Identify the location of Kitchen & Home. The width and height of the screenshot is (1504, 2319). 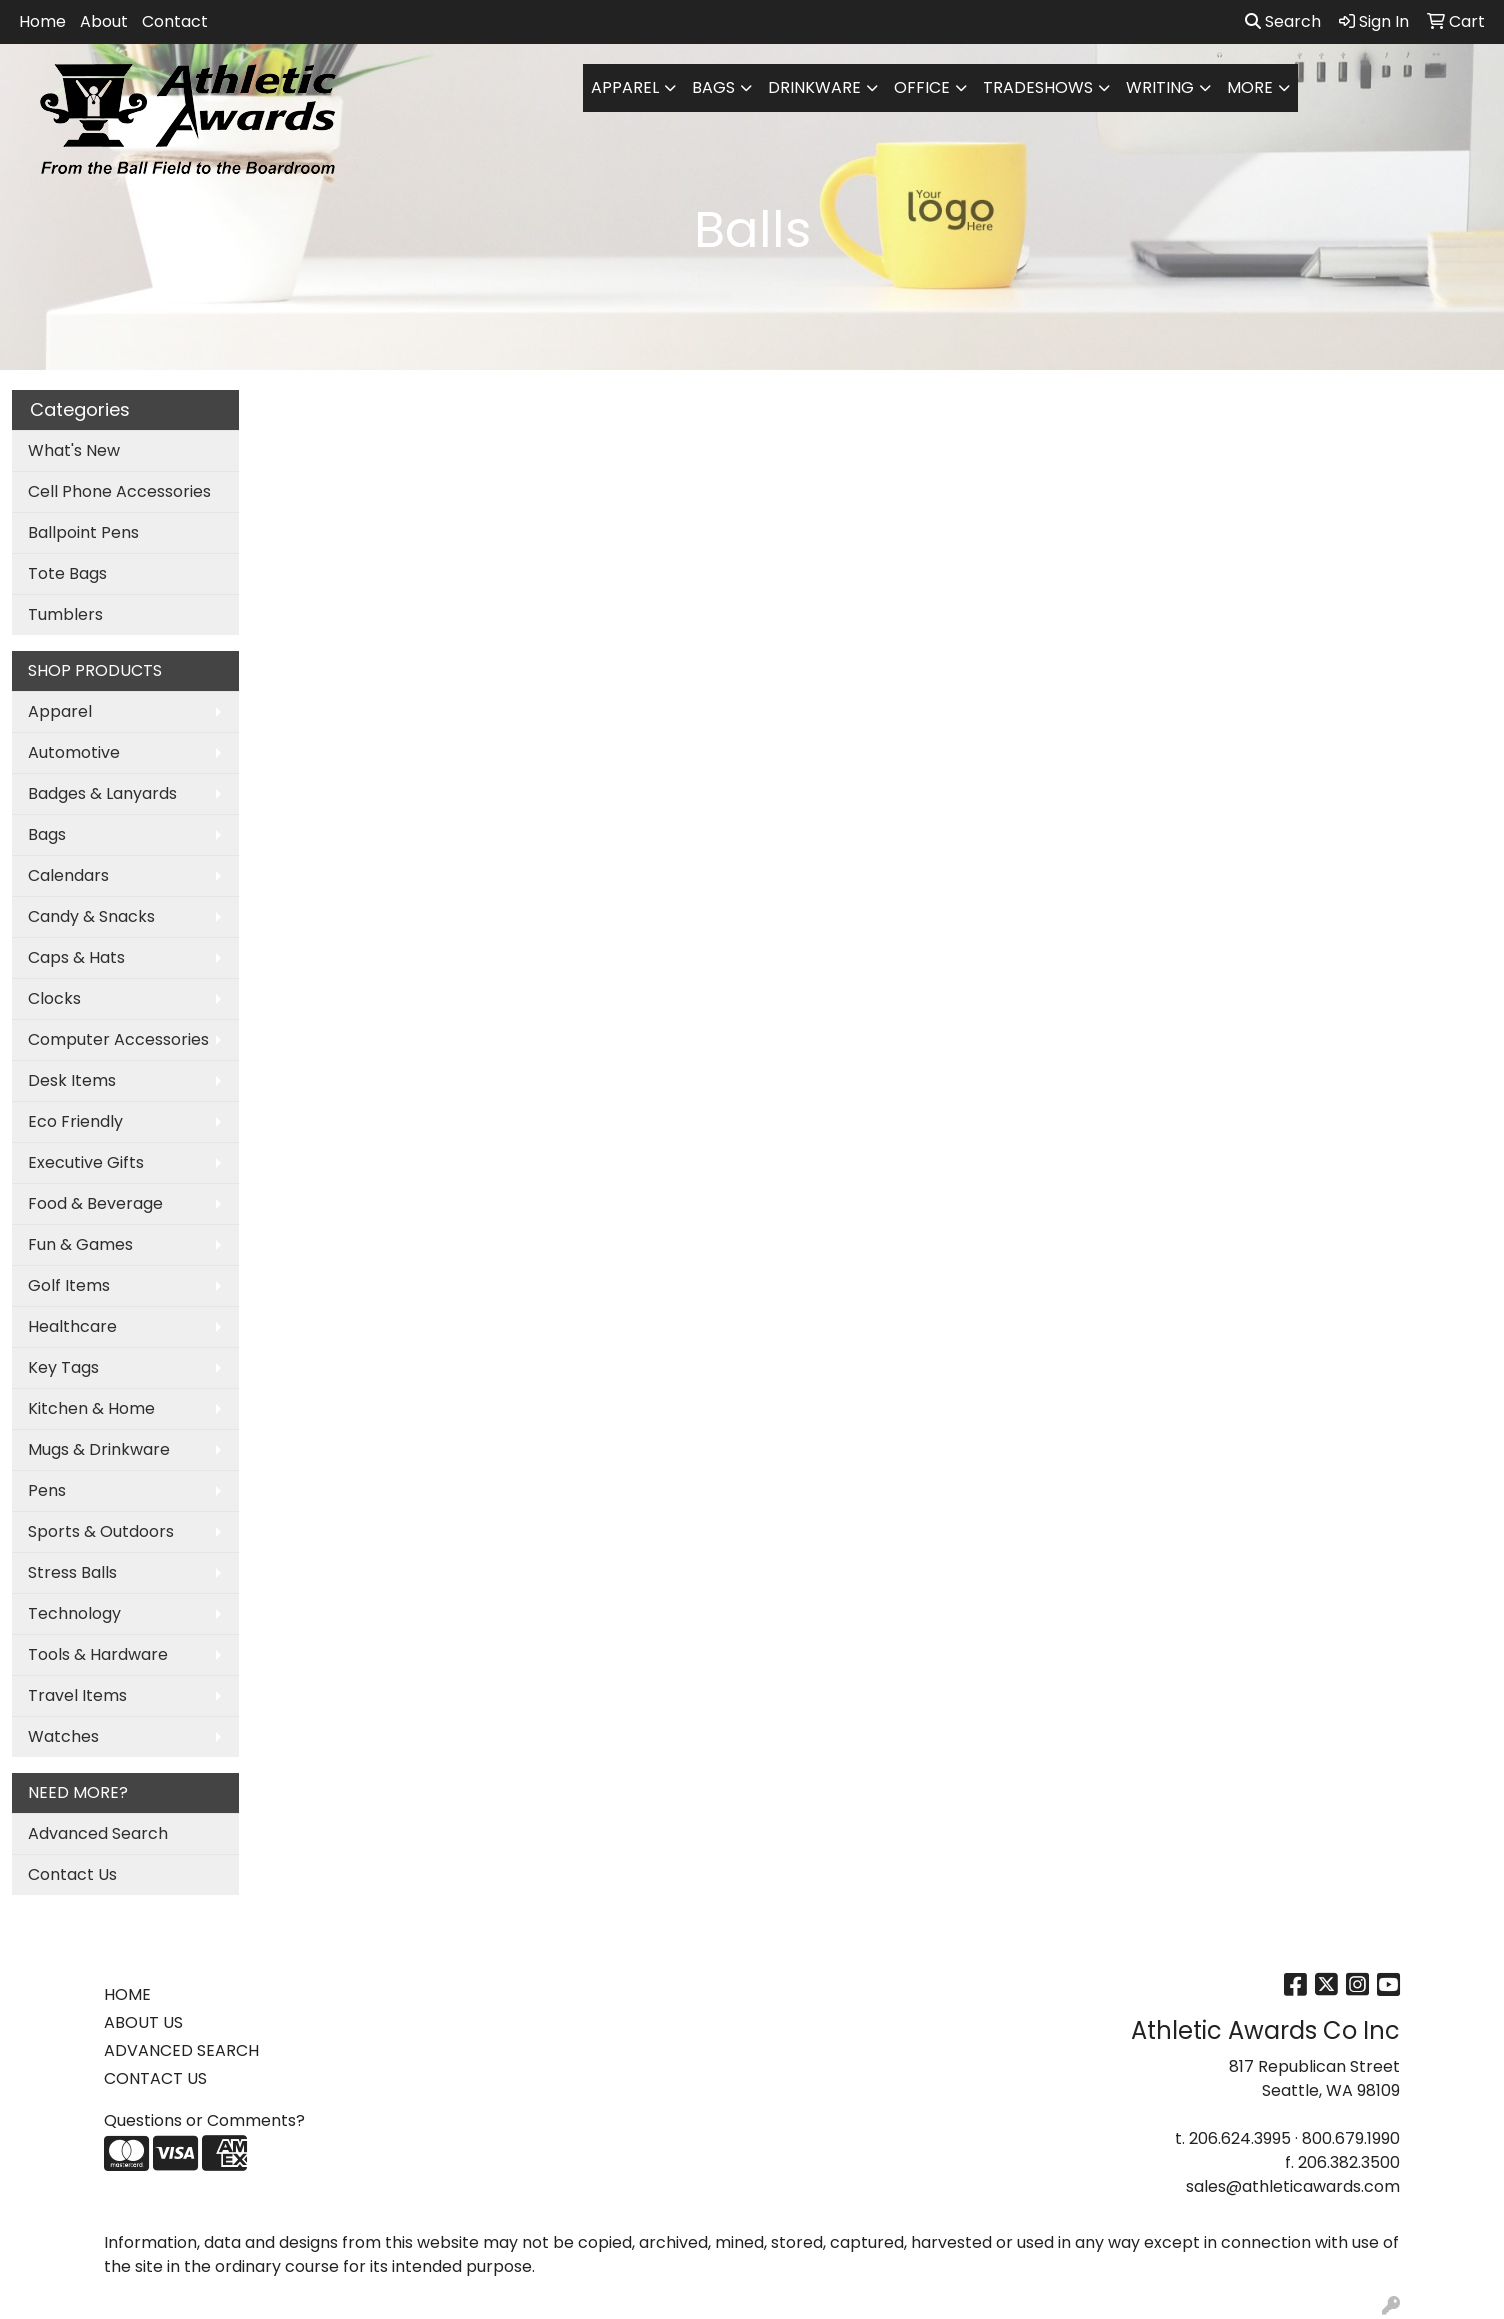
(91, 1408).